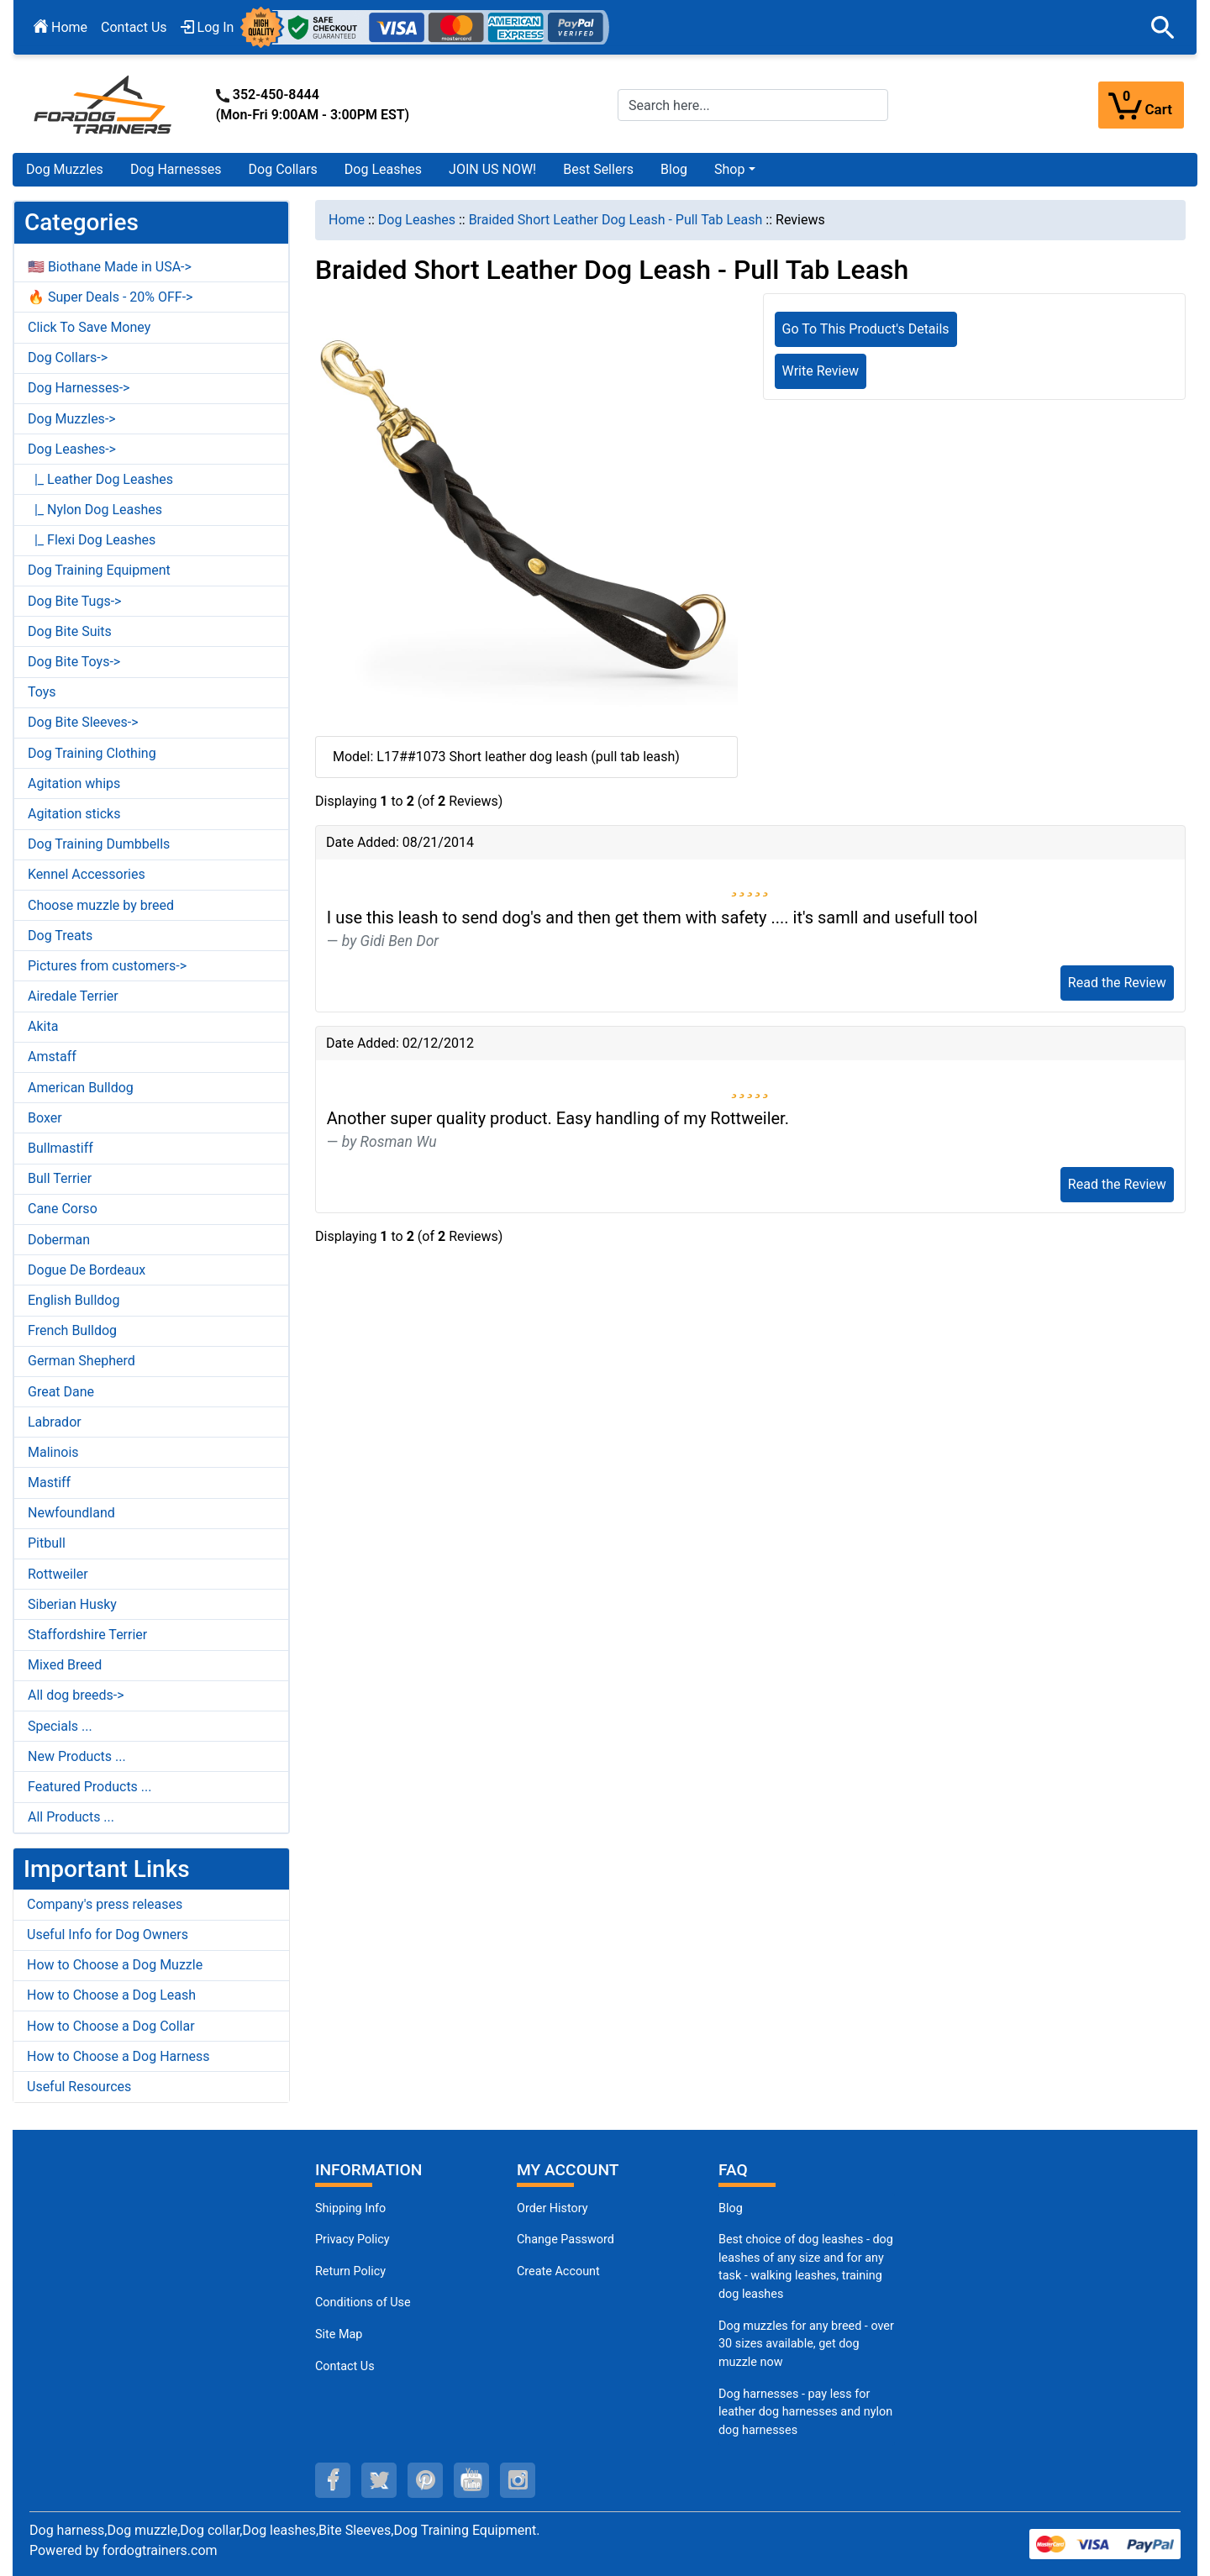 This screenshot has width=1210, height=2576. What do you see at coordinates (110, 267) in the screenshot?
I see `🇺🇸 Biothane Made in USA->` at bounding box center [110, 267].